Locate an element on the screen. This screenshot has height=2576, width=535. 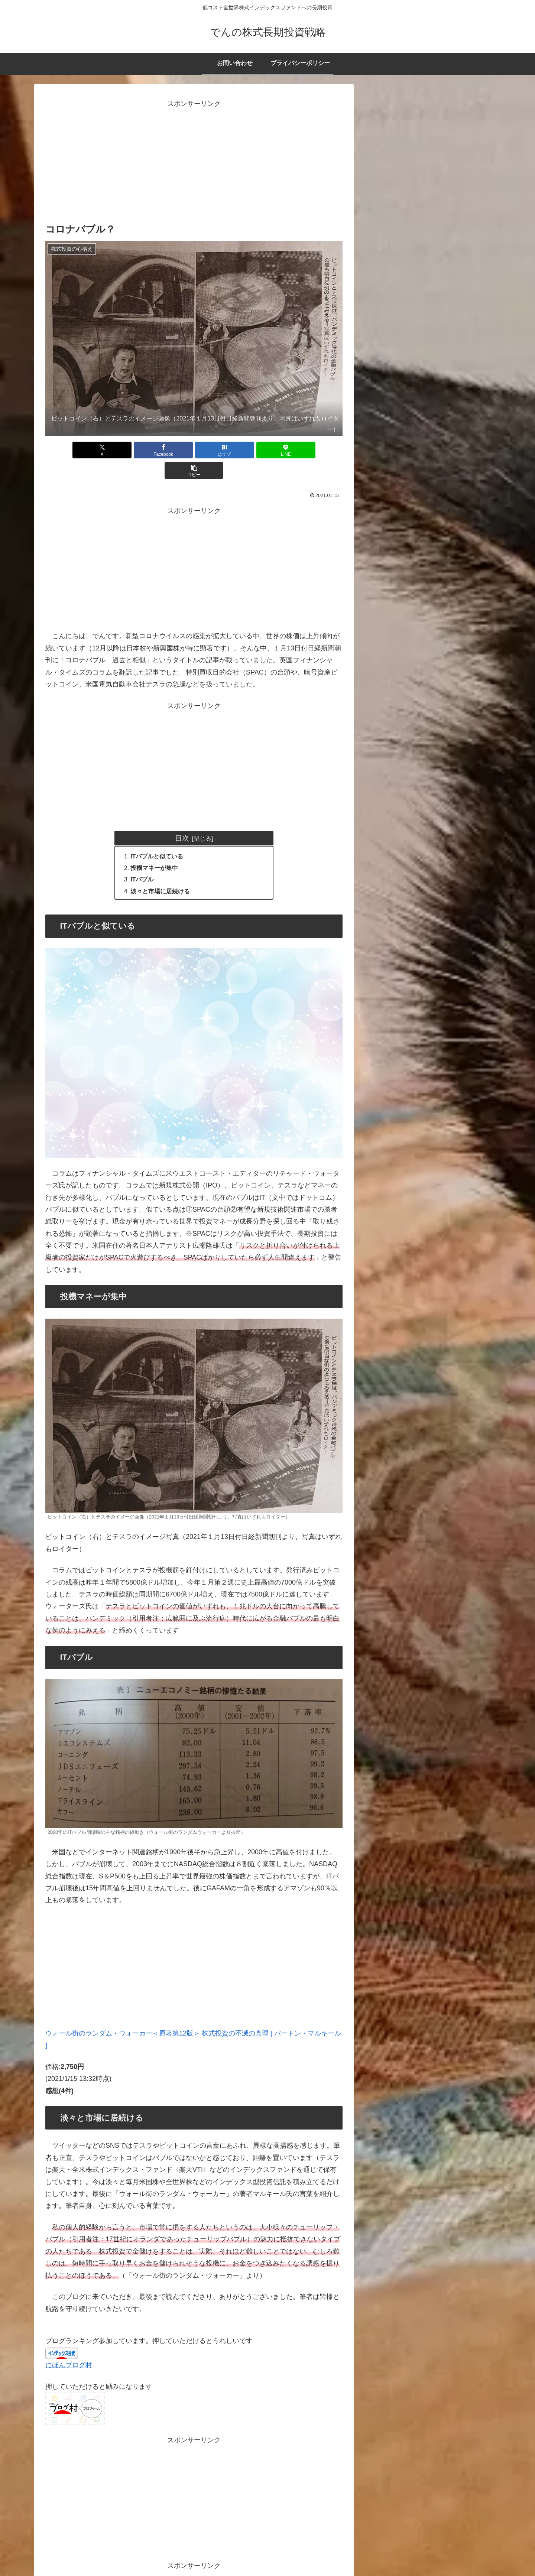
ITバブル is located at coordinates (145, 860).